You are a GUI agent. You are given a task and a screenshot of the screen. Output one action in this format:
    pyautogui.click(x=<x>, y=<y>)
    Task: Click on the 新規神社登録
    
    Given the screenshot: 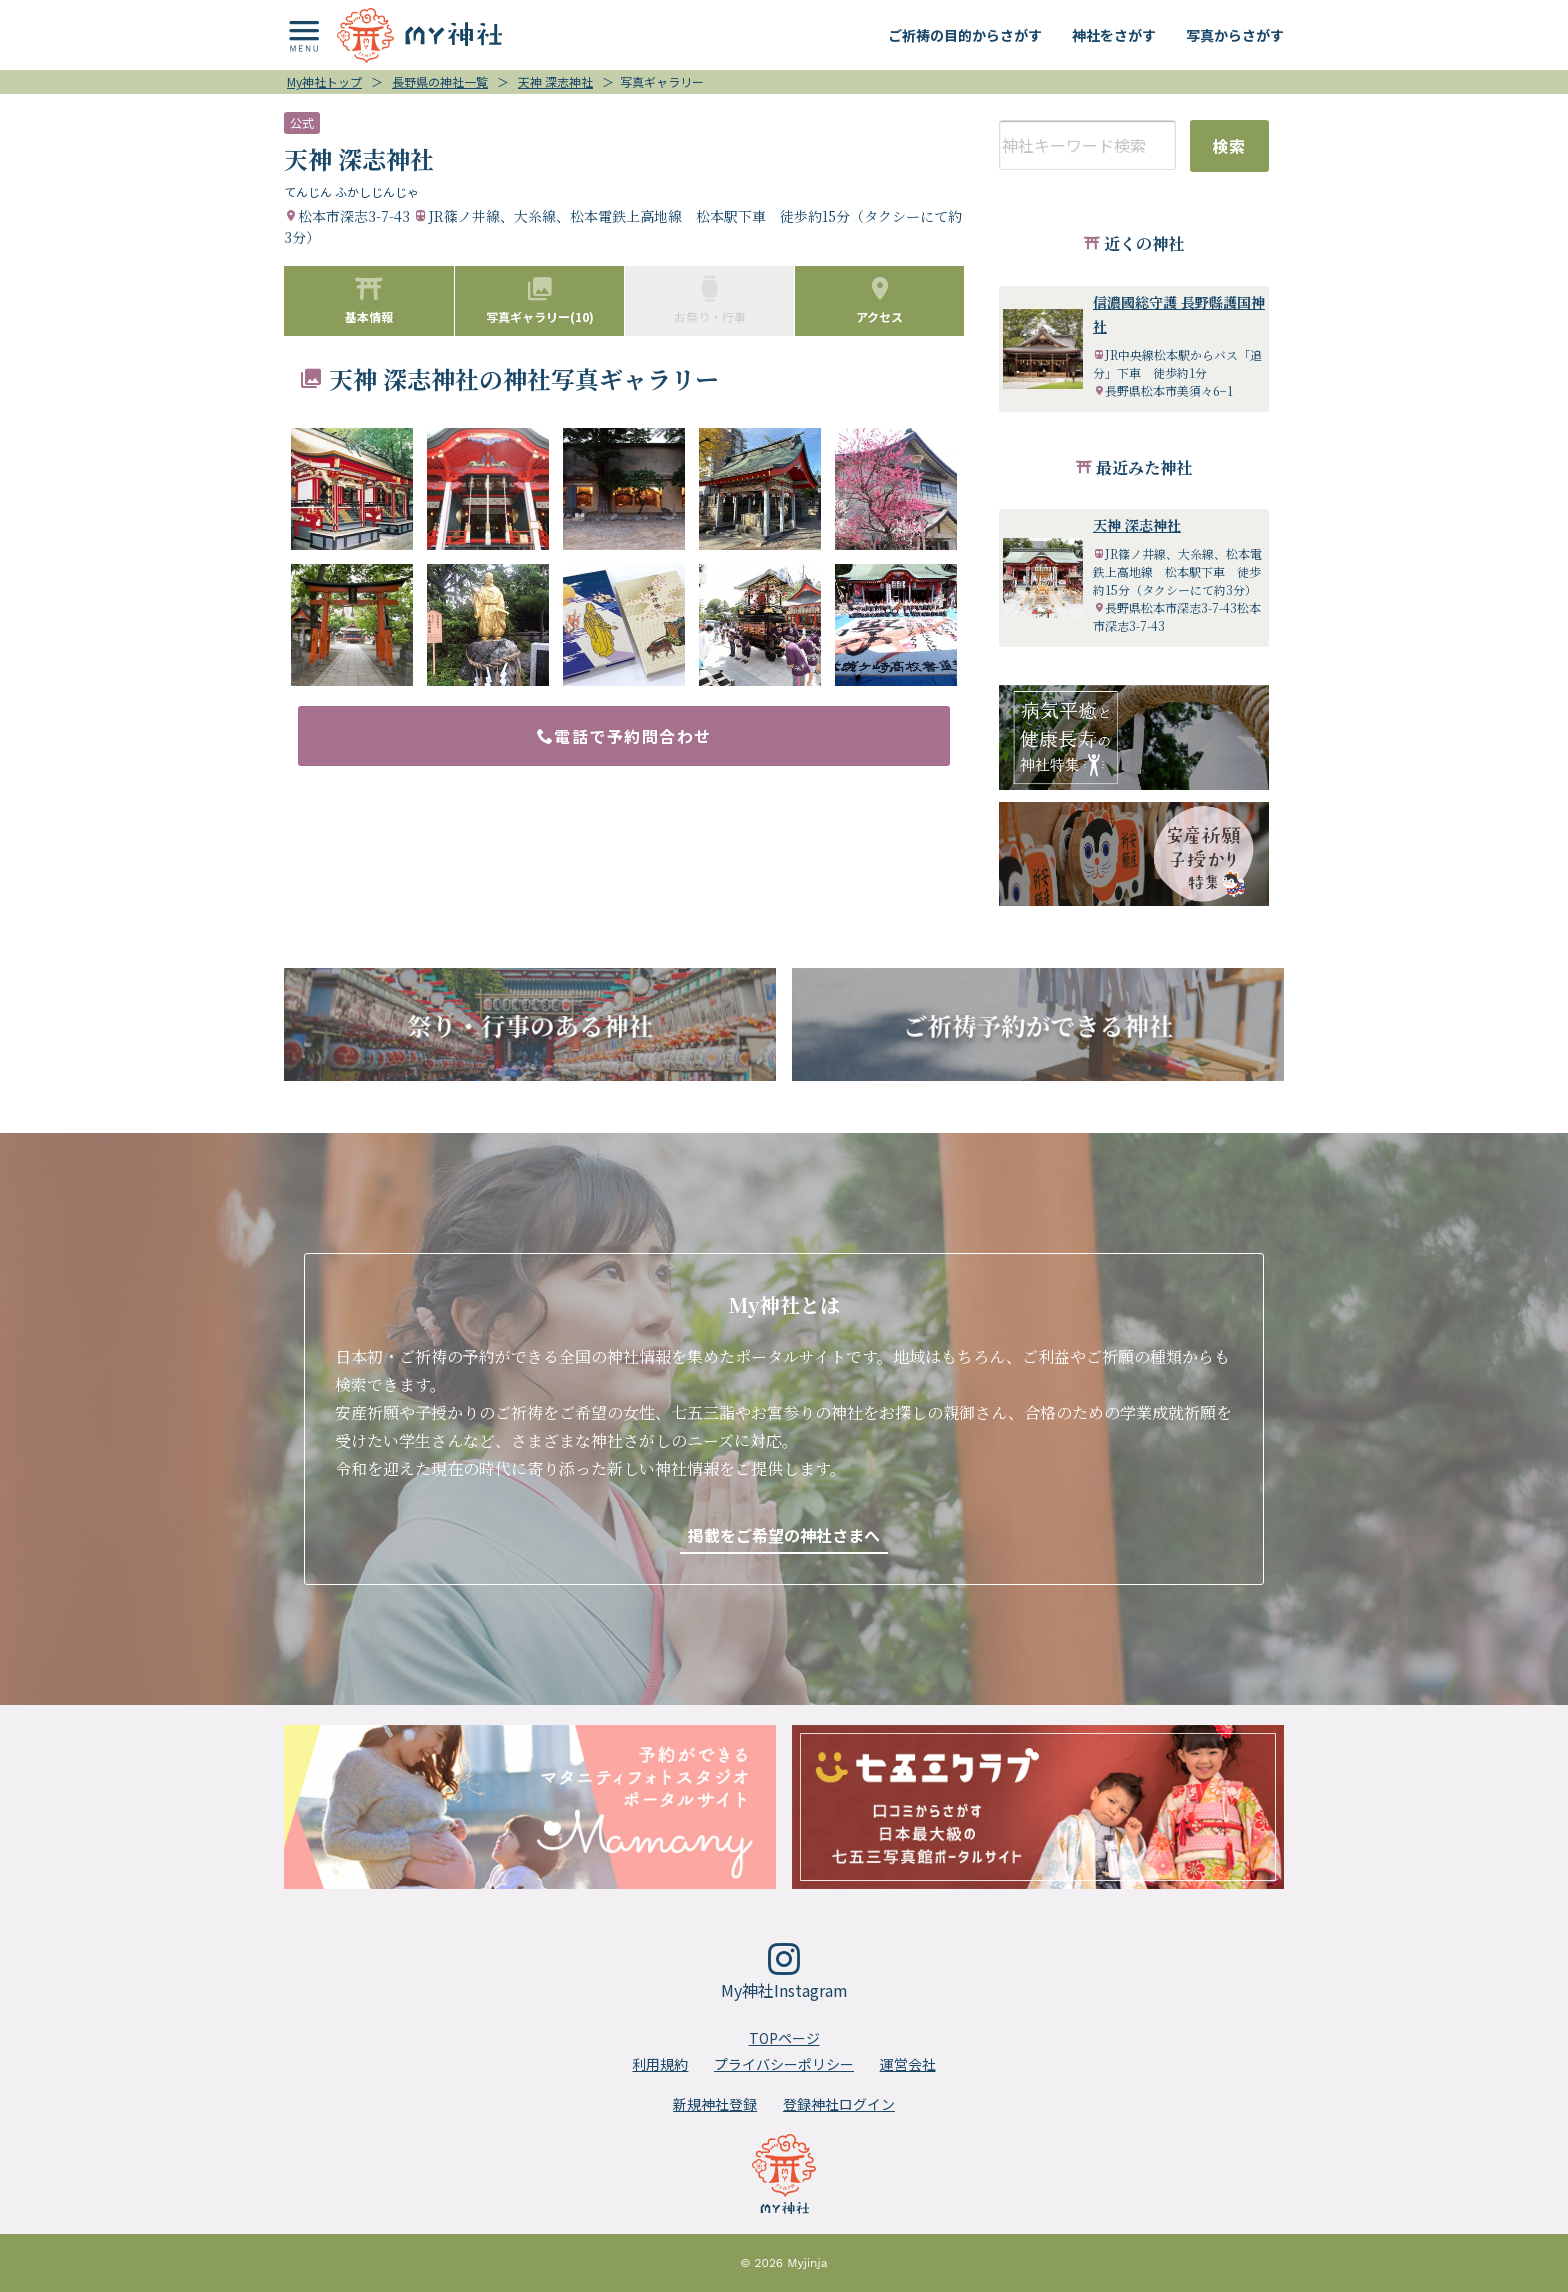 What is the action you would take?
    pyautogui.click(x=715, y=2104)
    